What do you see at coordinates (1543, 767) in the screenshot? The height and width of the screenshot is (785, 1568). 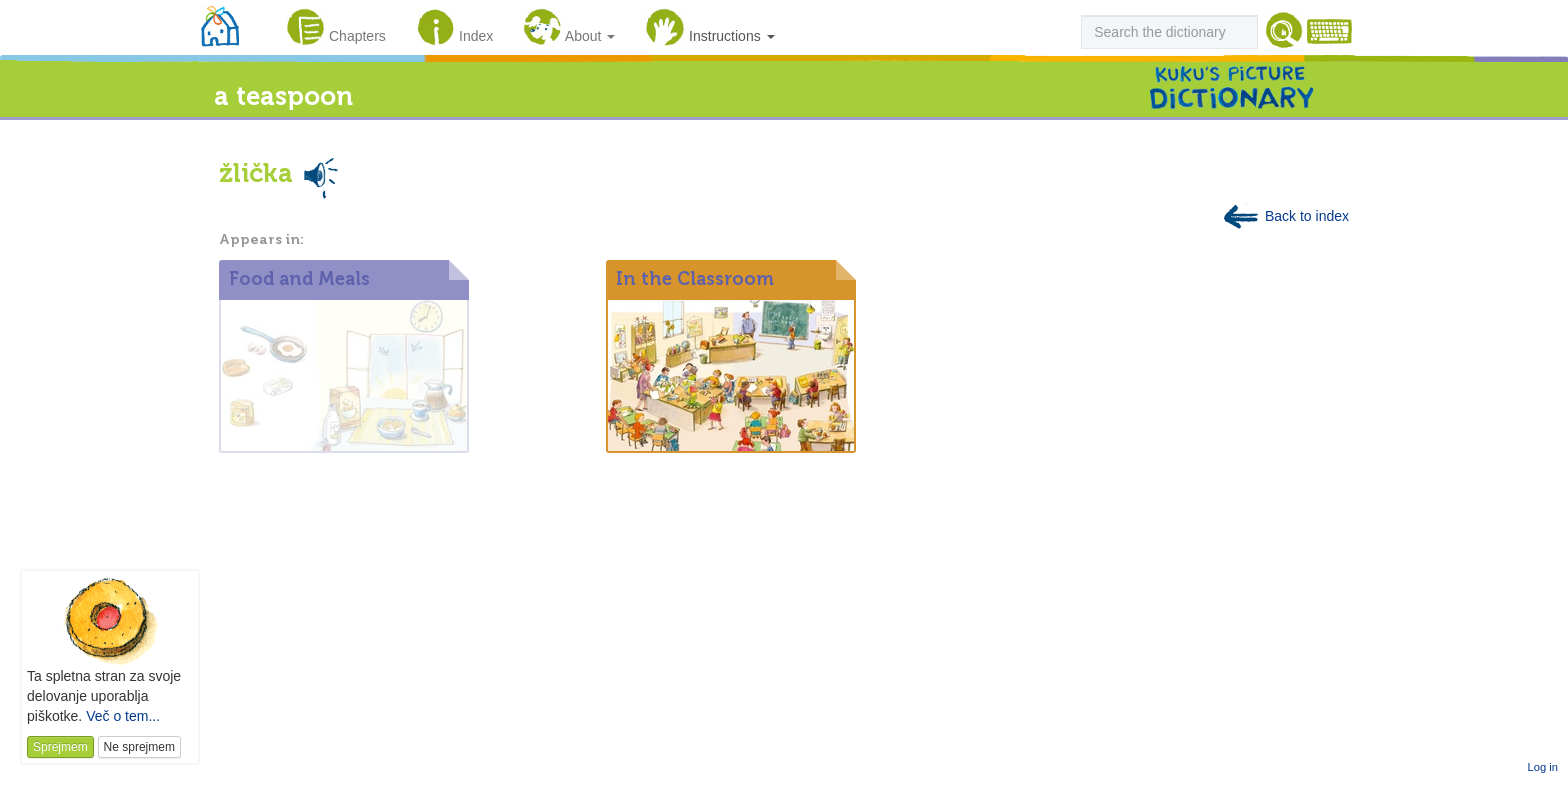 I see `Log in` at bounding box center [1543, 767].